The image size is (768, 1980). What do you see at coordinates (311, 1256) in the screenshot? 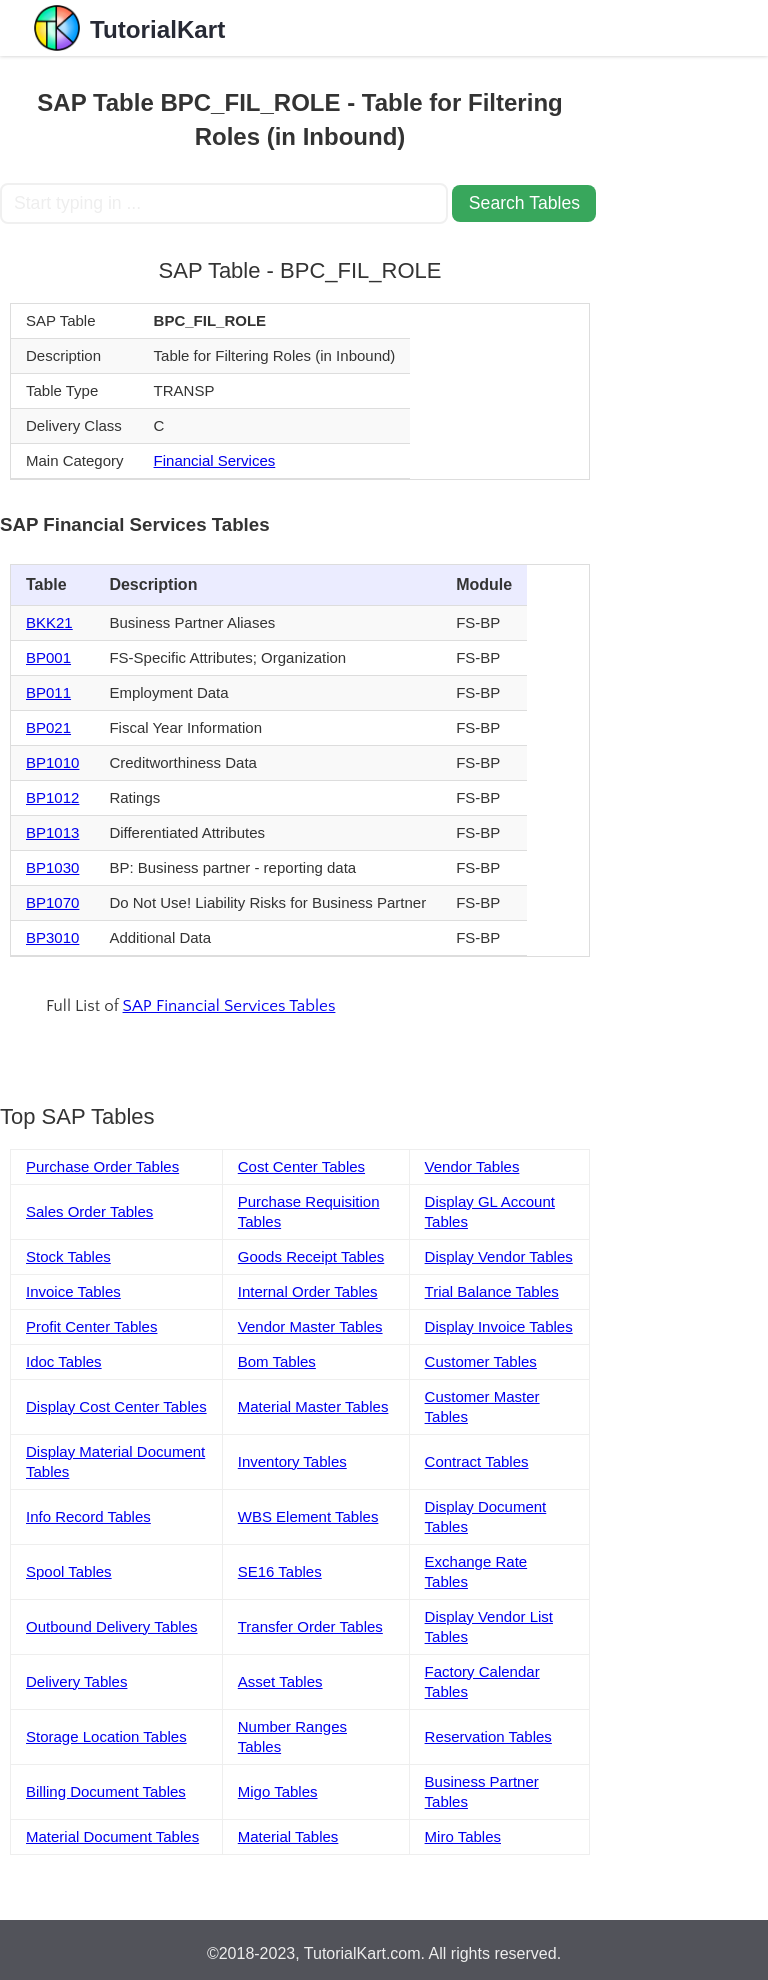
I see `Goods Receipt Tables` at bounding box center [311, 1256].